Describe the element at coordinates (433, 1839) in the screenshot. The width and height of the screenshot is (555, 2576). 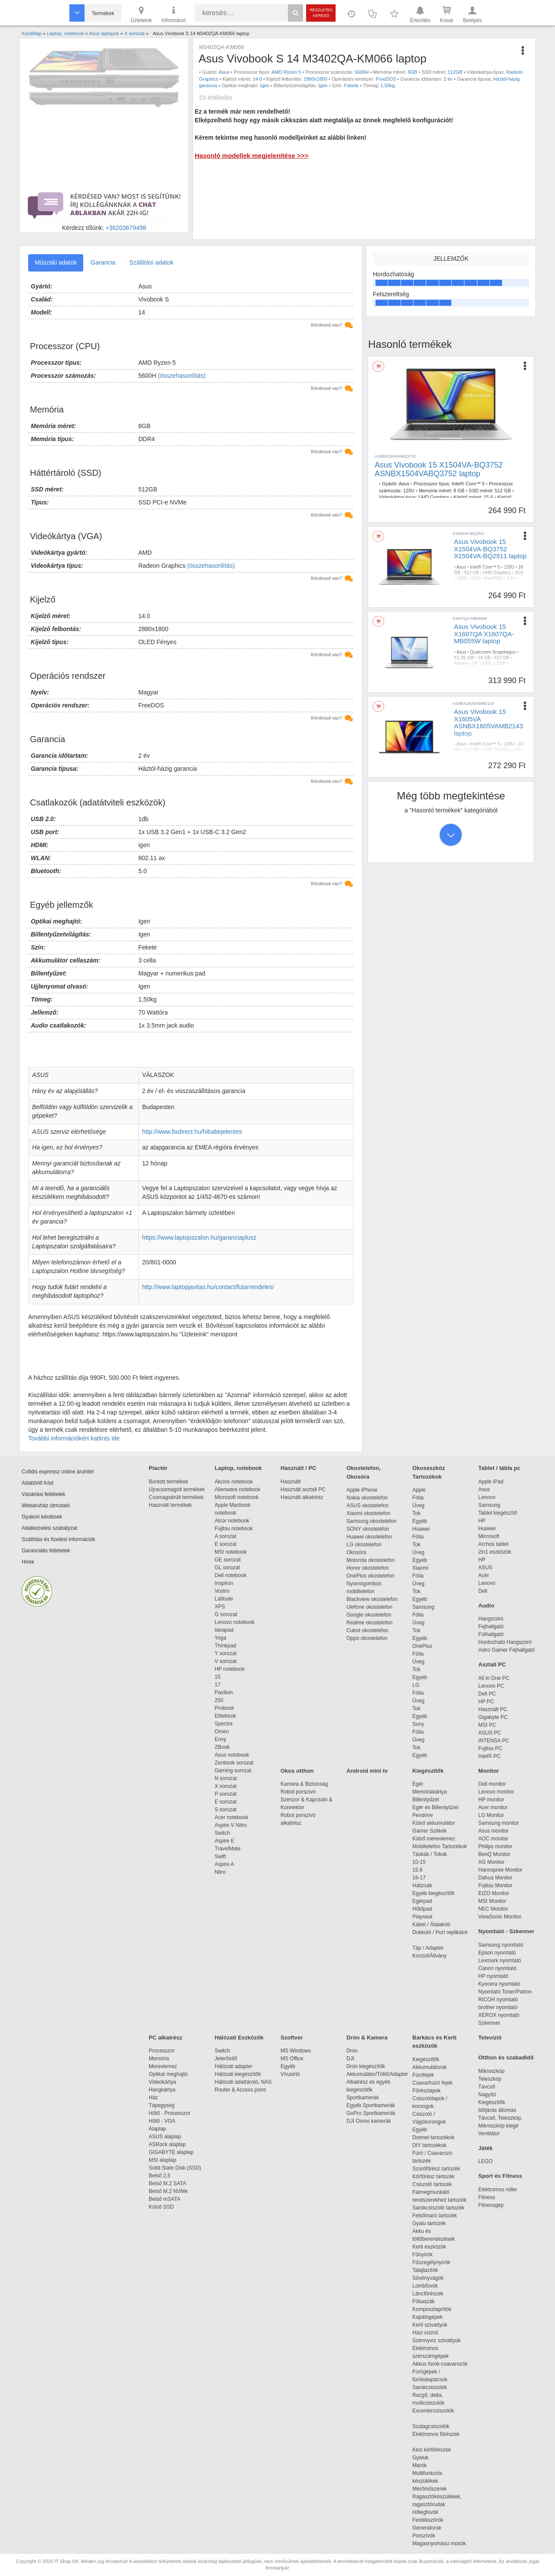
I see `Külső merevlemez` at that location.